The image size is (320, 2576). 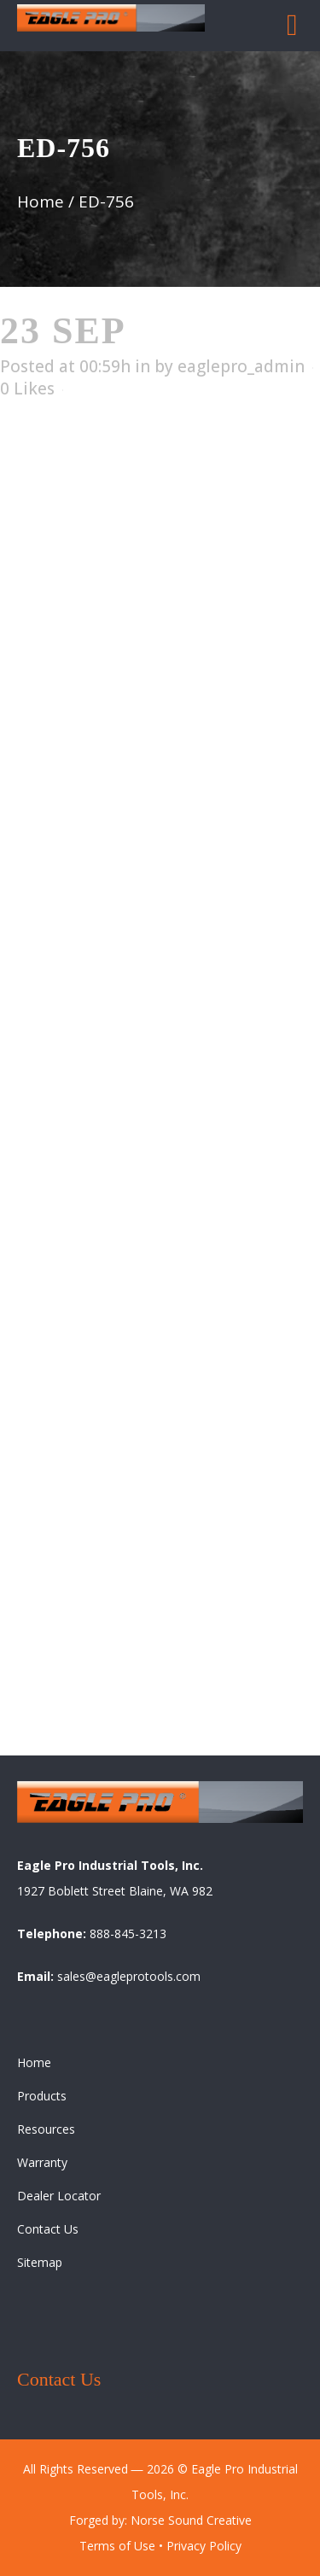 What do you see at coordinates (59, 2196) in the screenshot?
I see `Dealer Locator` at bounding box center [59, 2196].